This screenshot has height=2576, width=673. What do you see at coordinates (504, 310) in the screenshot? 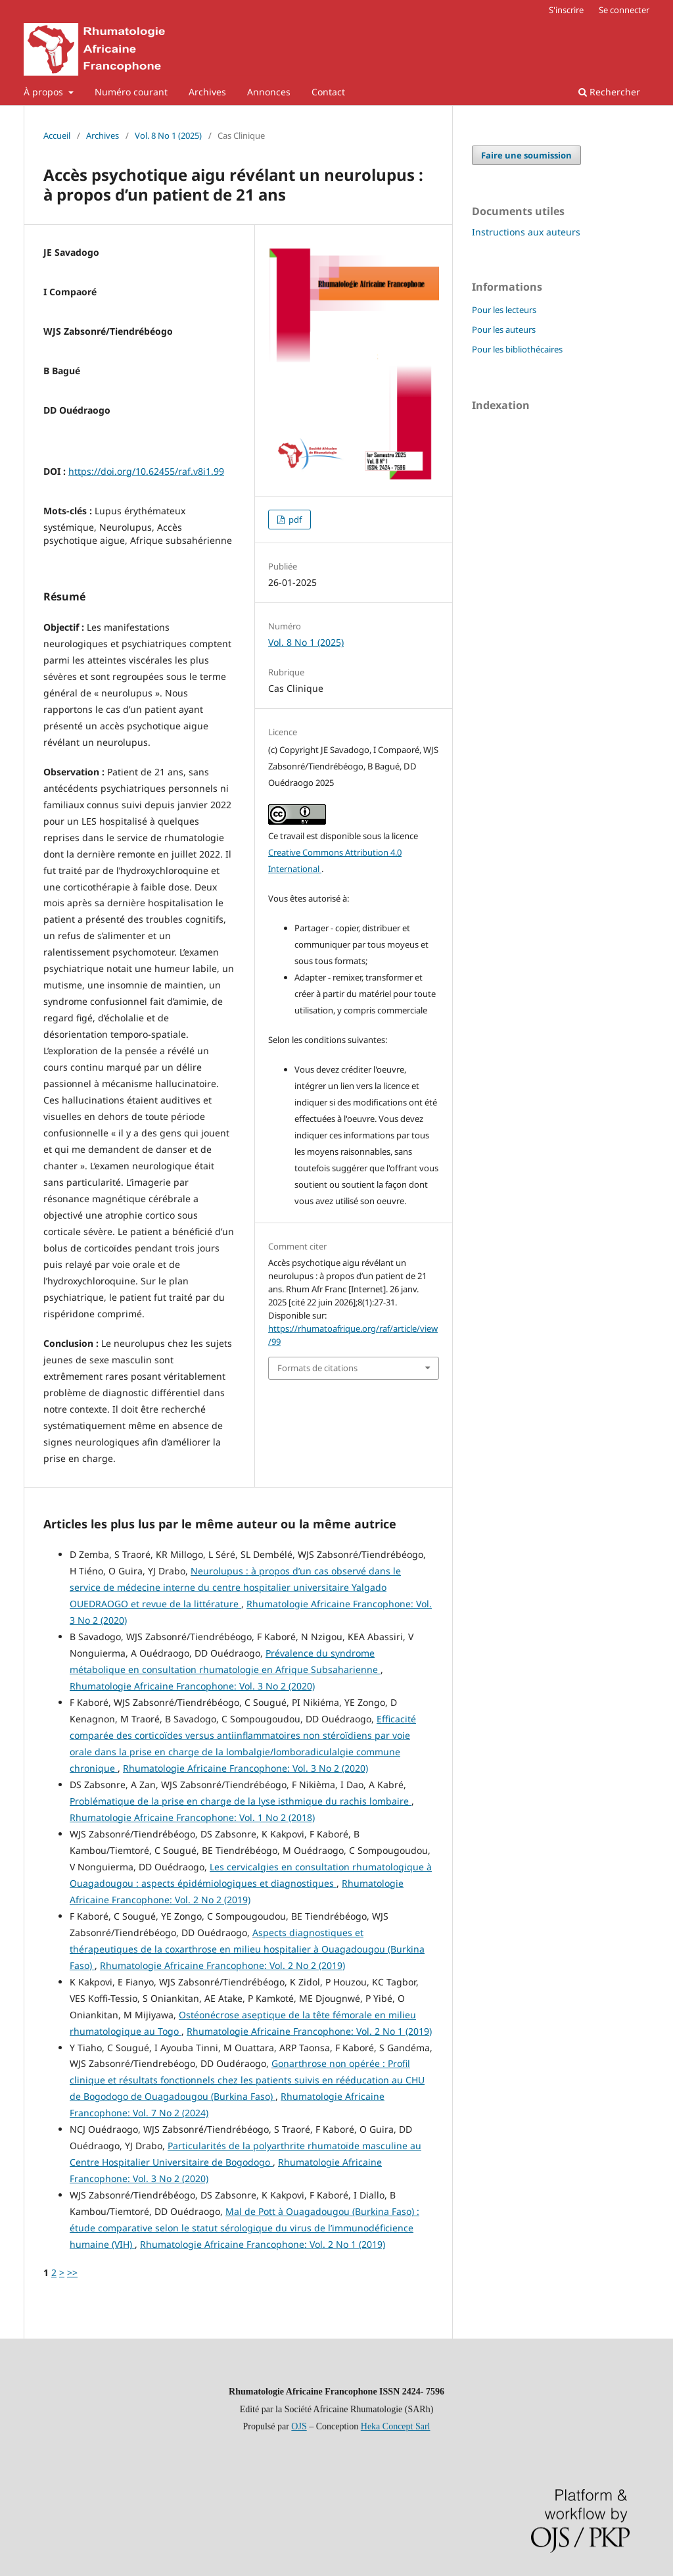
I see `Pour les lecteurs` at bounding box center [504, 310].